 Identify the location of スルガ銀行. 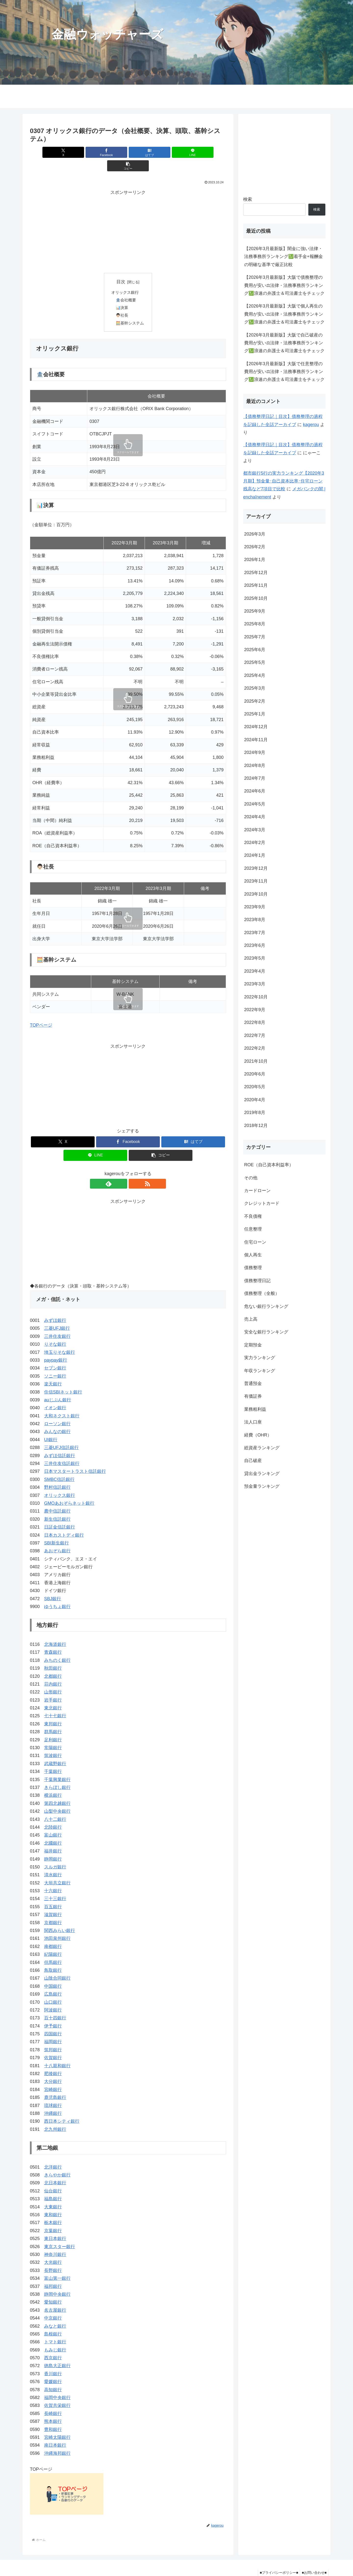
(55, 1855).